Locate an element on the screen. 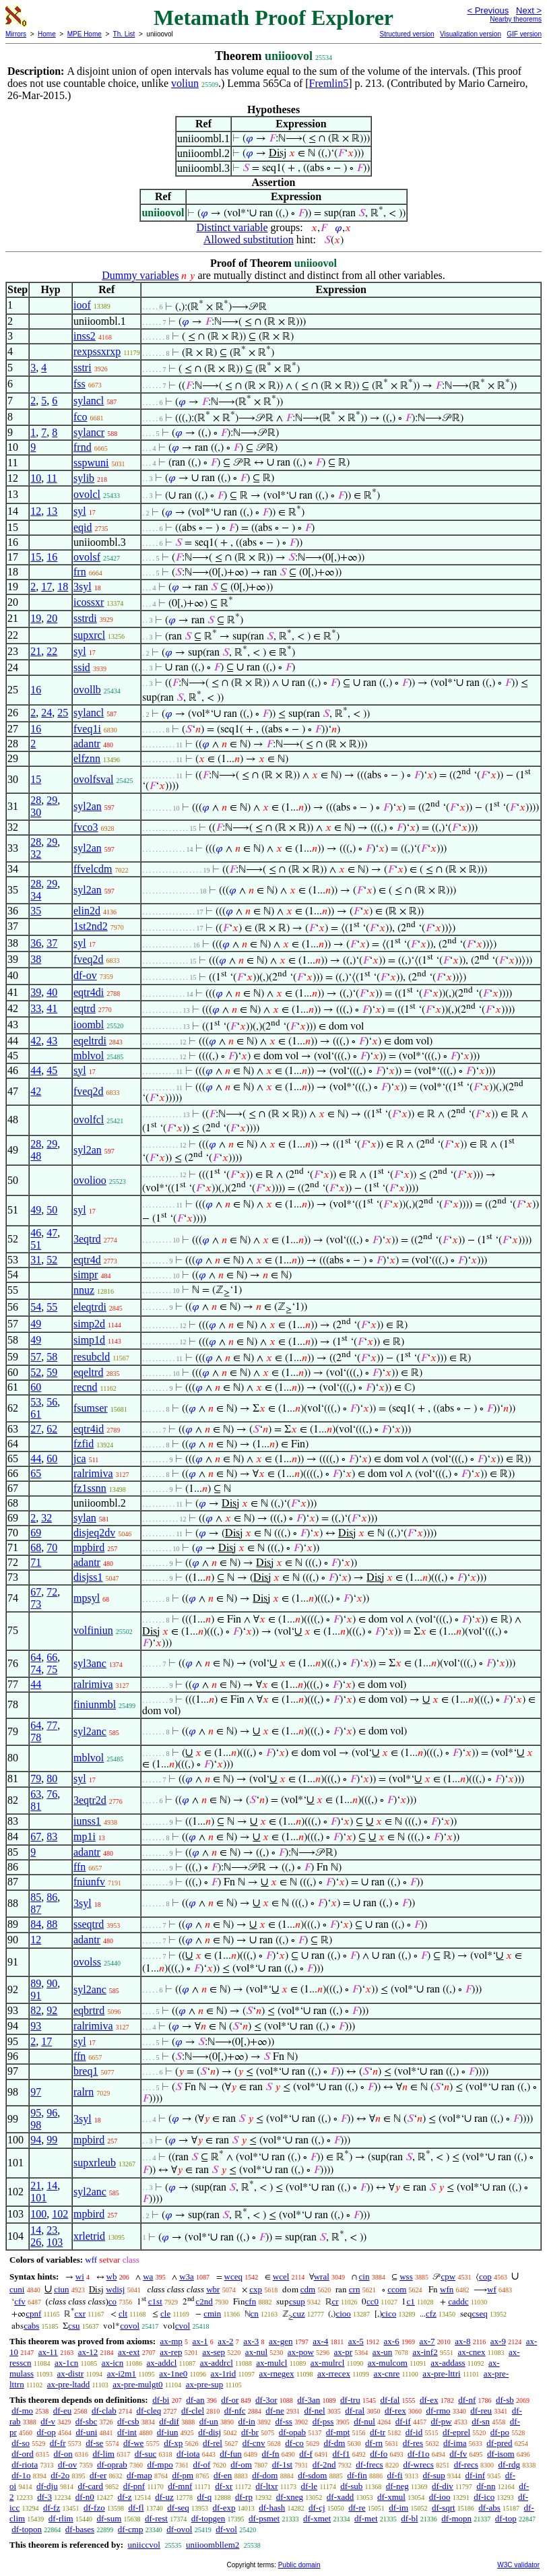  eqbrtrd is located at coordinates (88, 2010).